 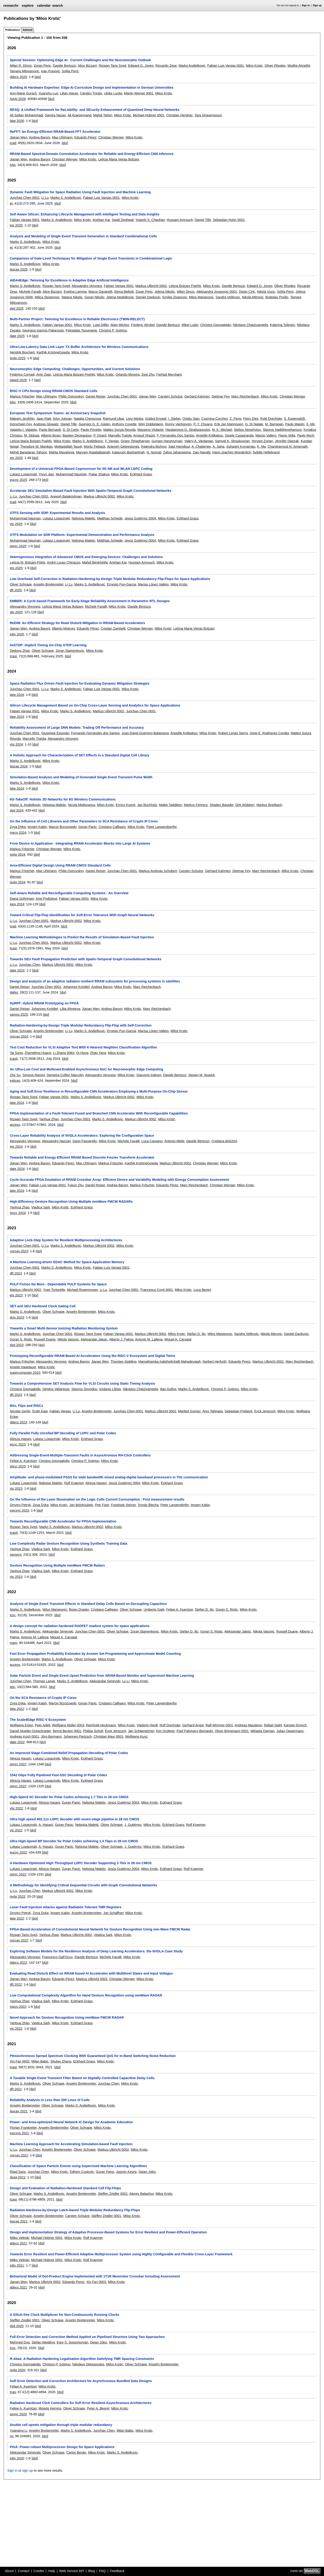 What do you see at coordinates (77, 435) in the screenshot?
I see `Bastien Deveautour` at bounding box center [77, 435].